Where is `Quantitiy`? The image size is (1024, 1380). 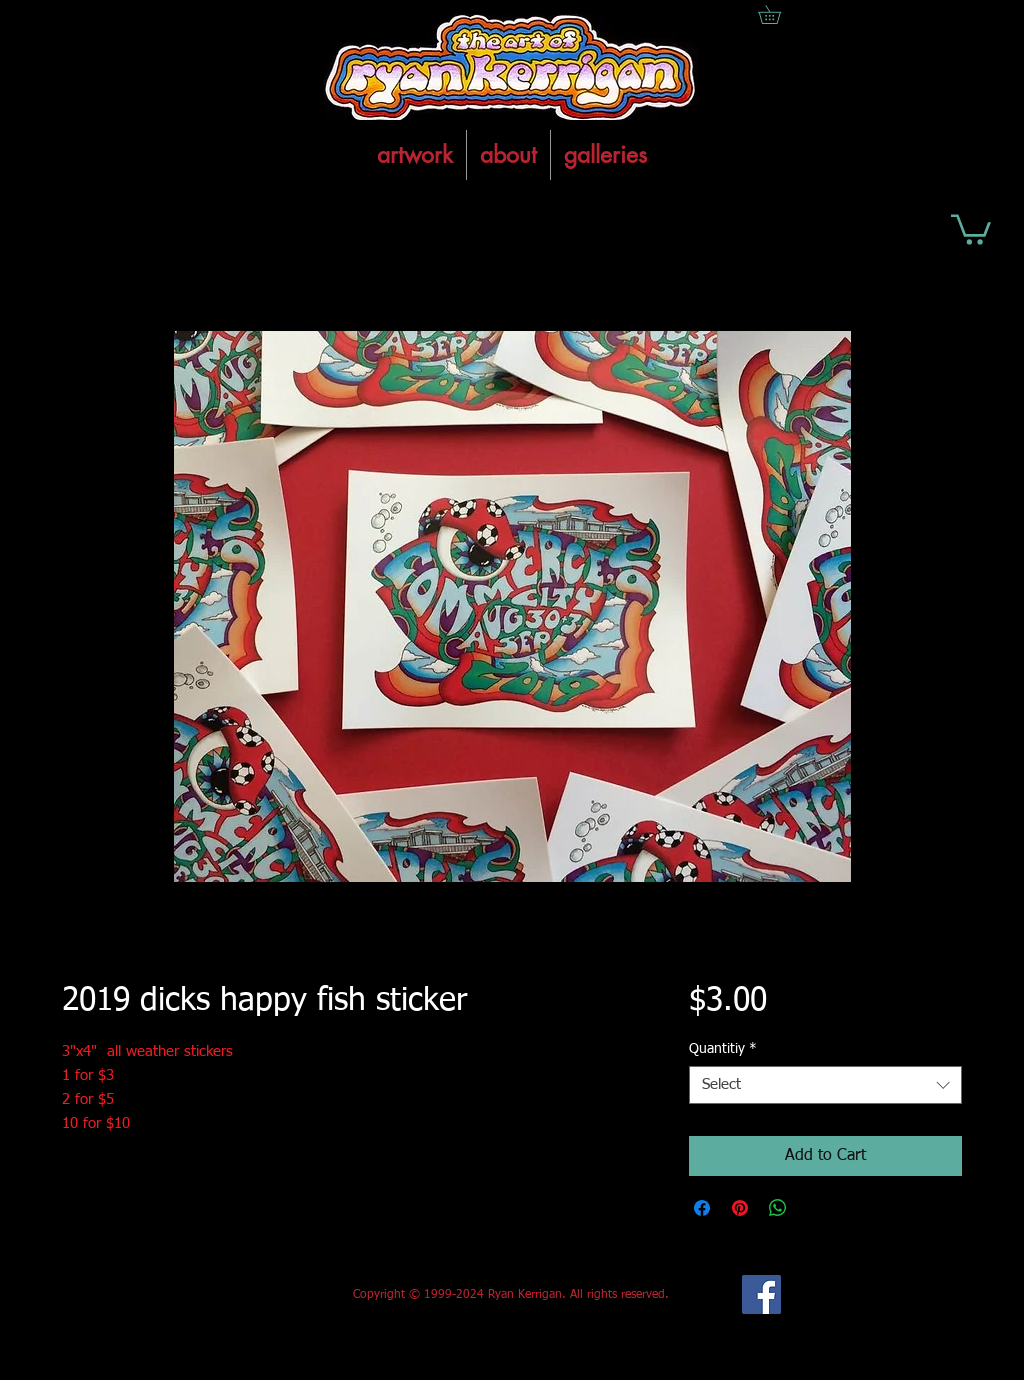
Quantitiy is located at coordinates (723, 1049).